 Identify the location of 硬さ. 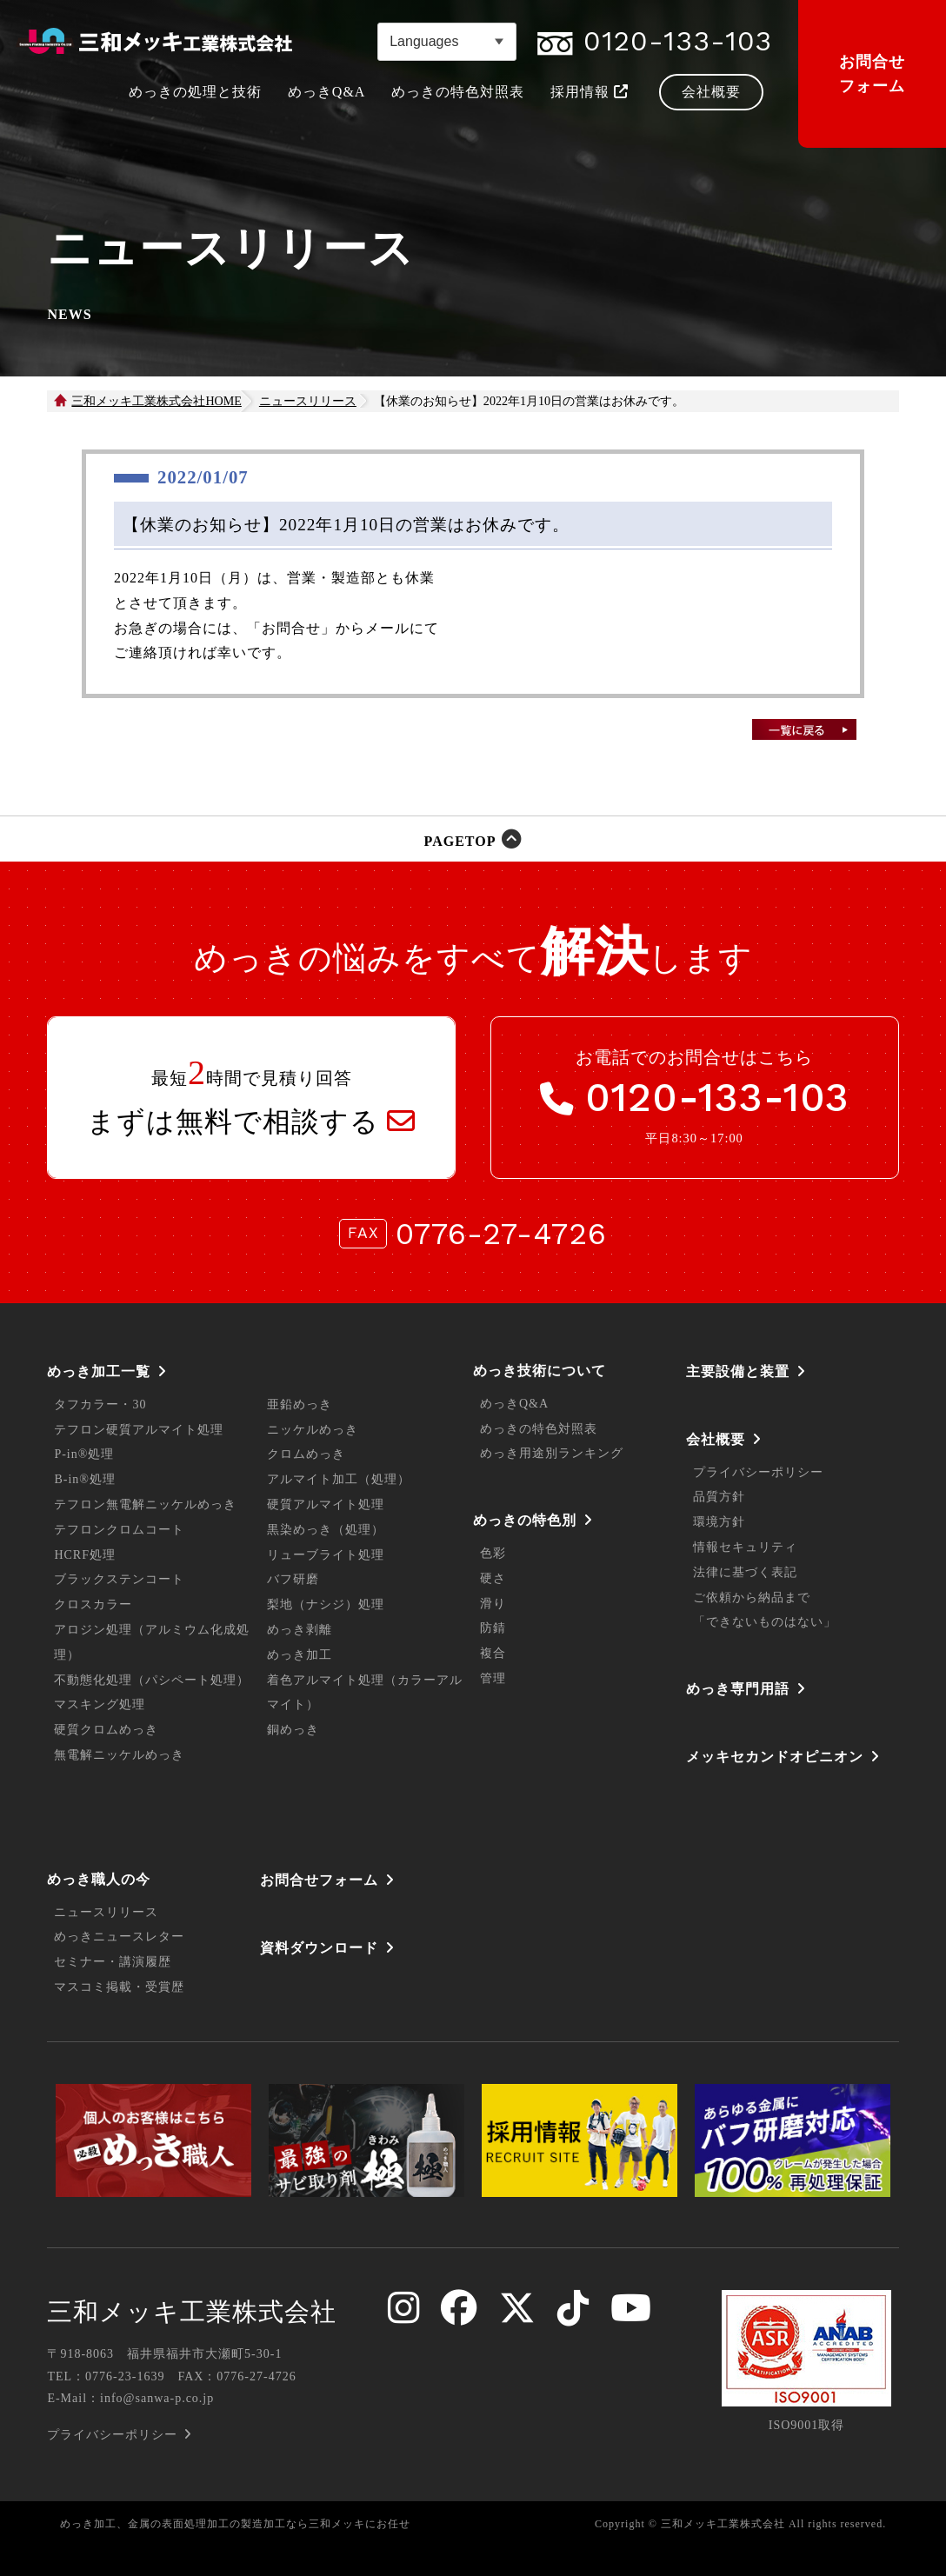
(493, 1578).